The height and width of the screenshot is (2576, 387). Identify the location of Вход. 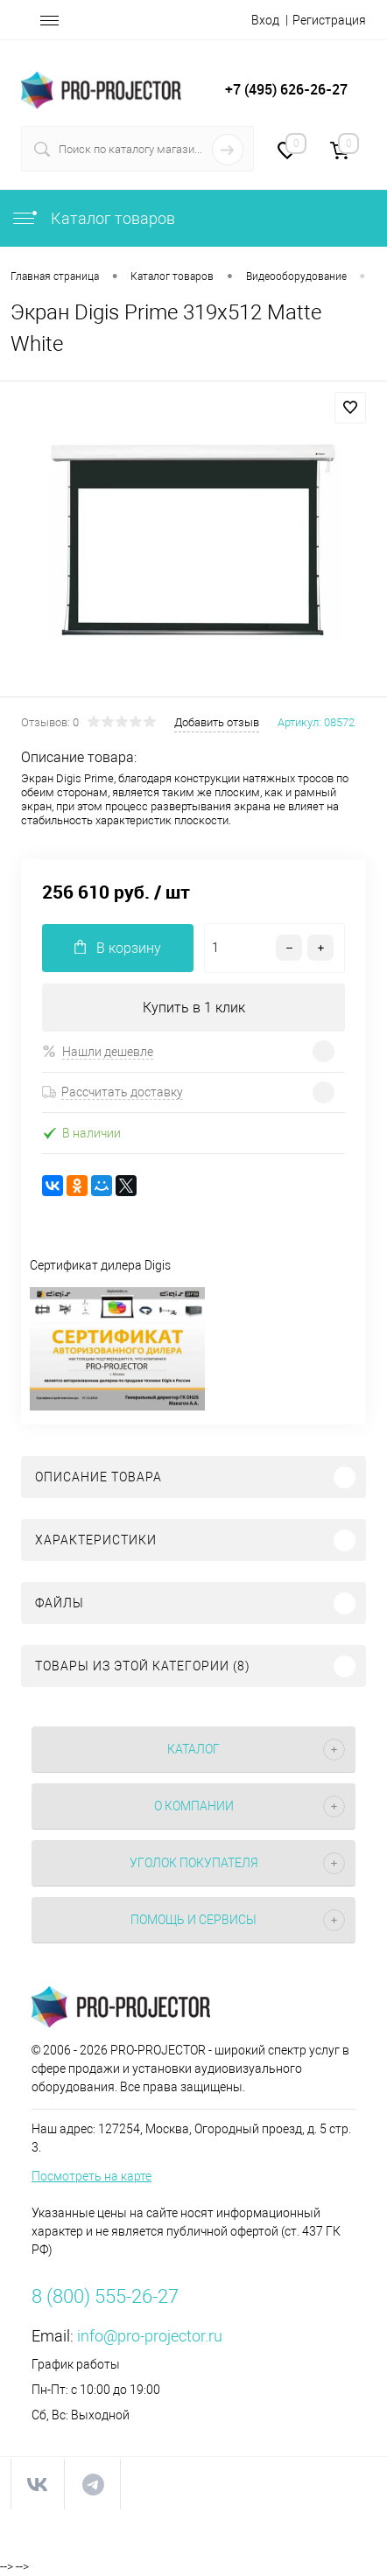
(265, 20).